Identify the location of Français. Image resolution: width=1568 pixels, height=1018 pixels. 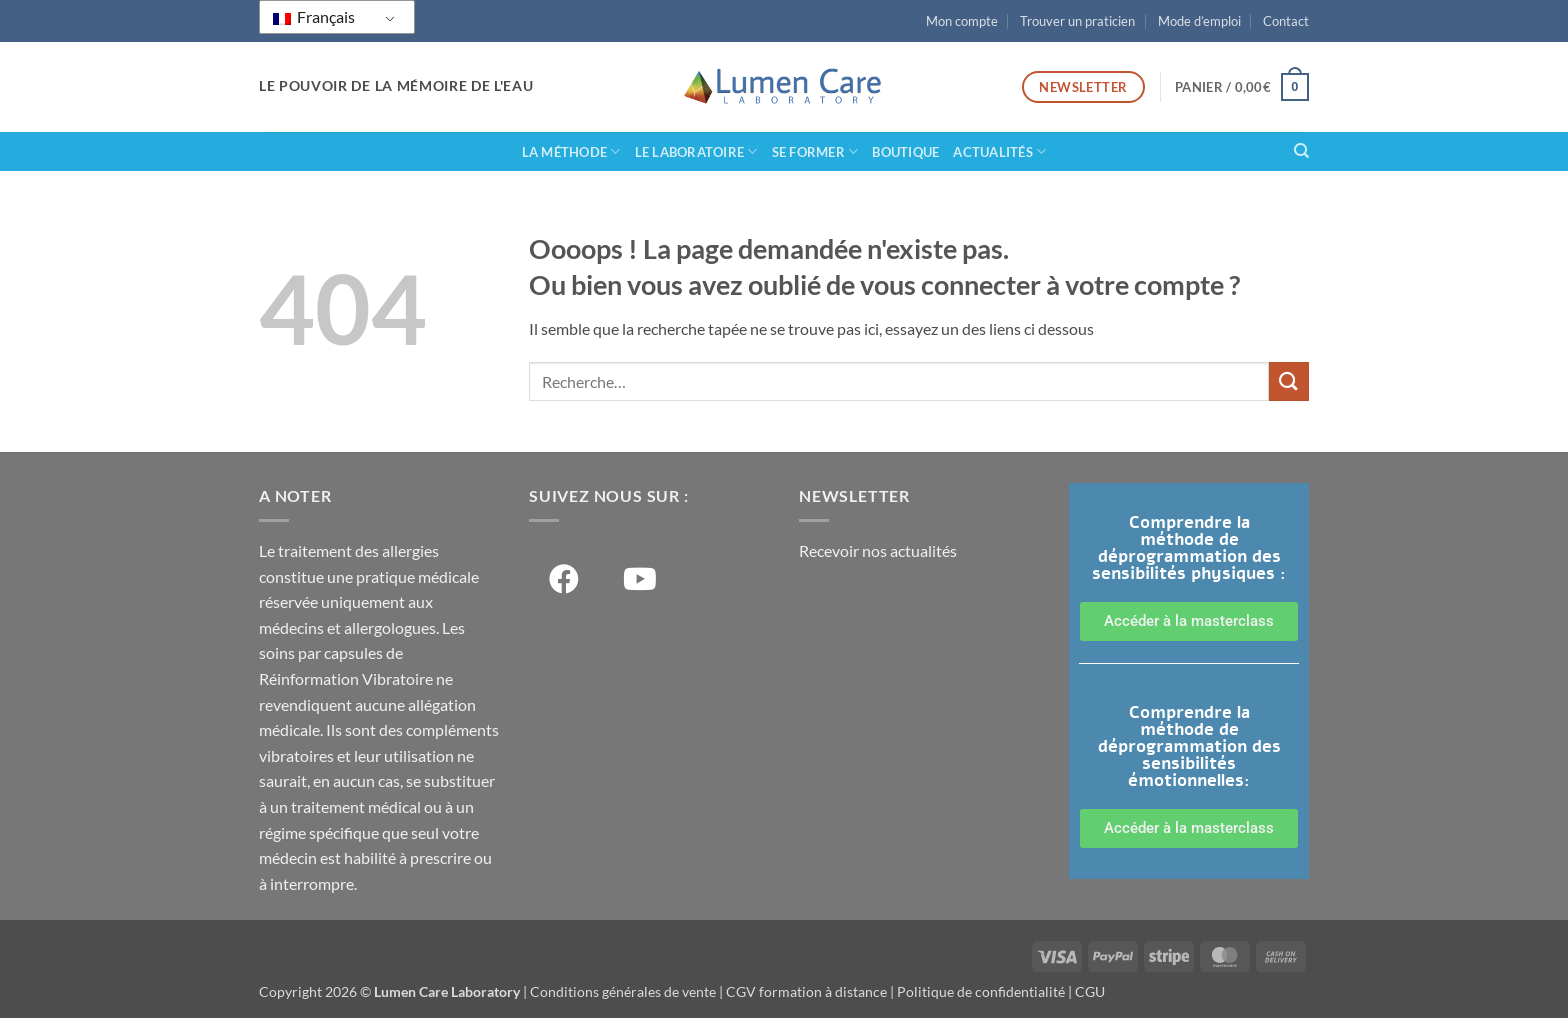
(314, 16).